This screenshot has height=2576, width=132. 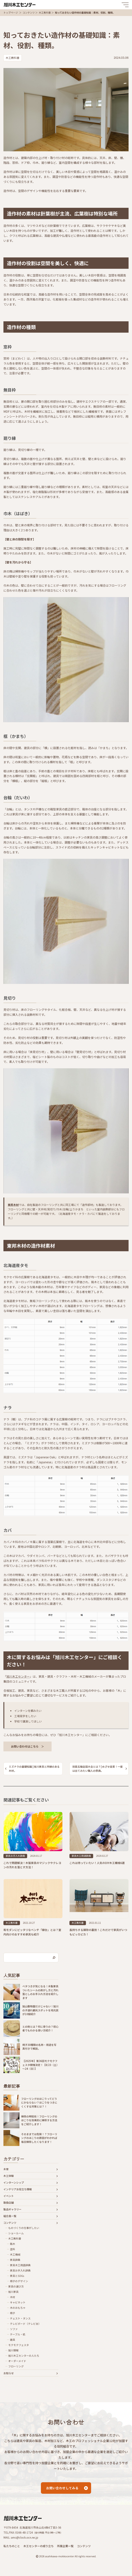 What do you see at coordinates (12, 2313) in the screenshot?
I see `椅子` at bounding box center [12, 2313].